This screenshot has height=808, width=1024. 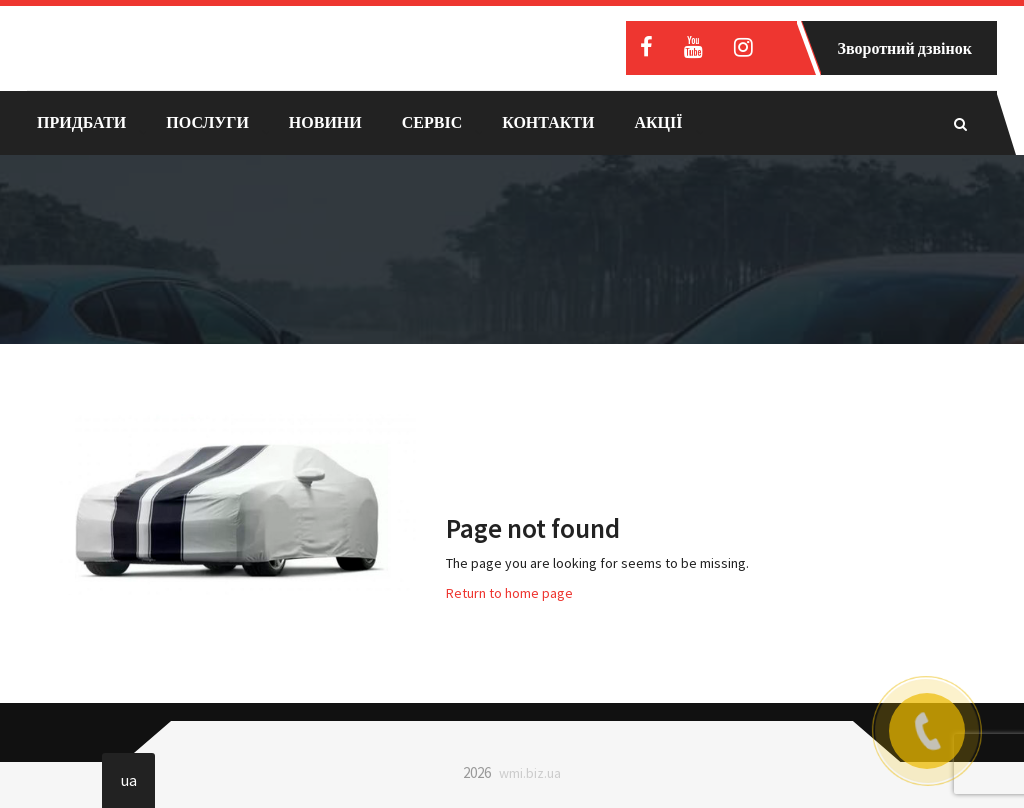 I want to click on Новини, so click(x=325, y=122).